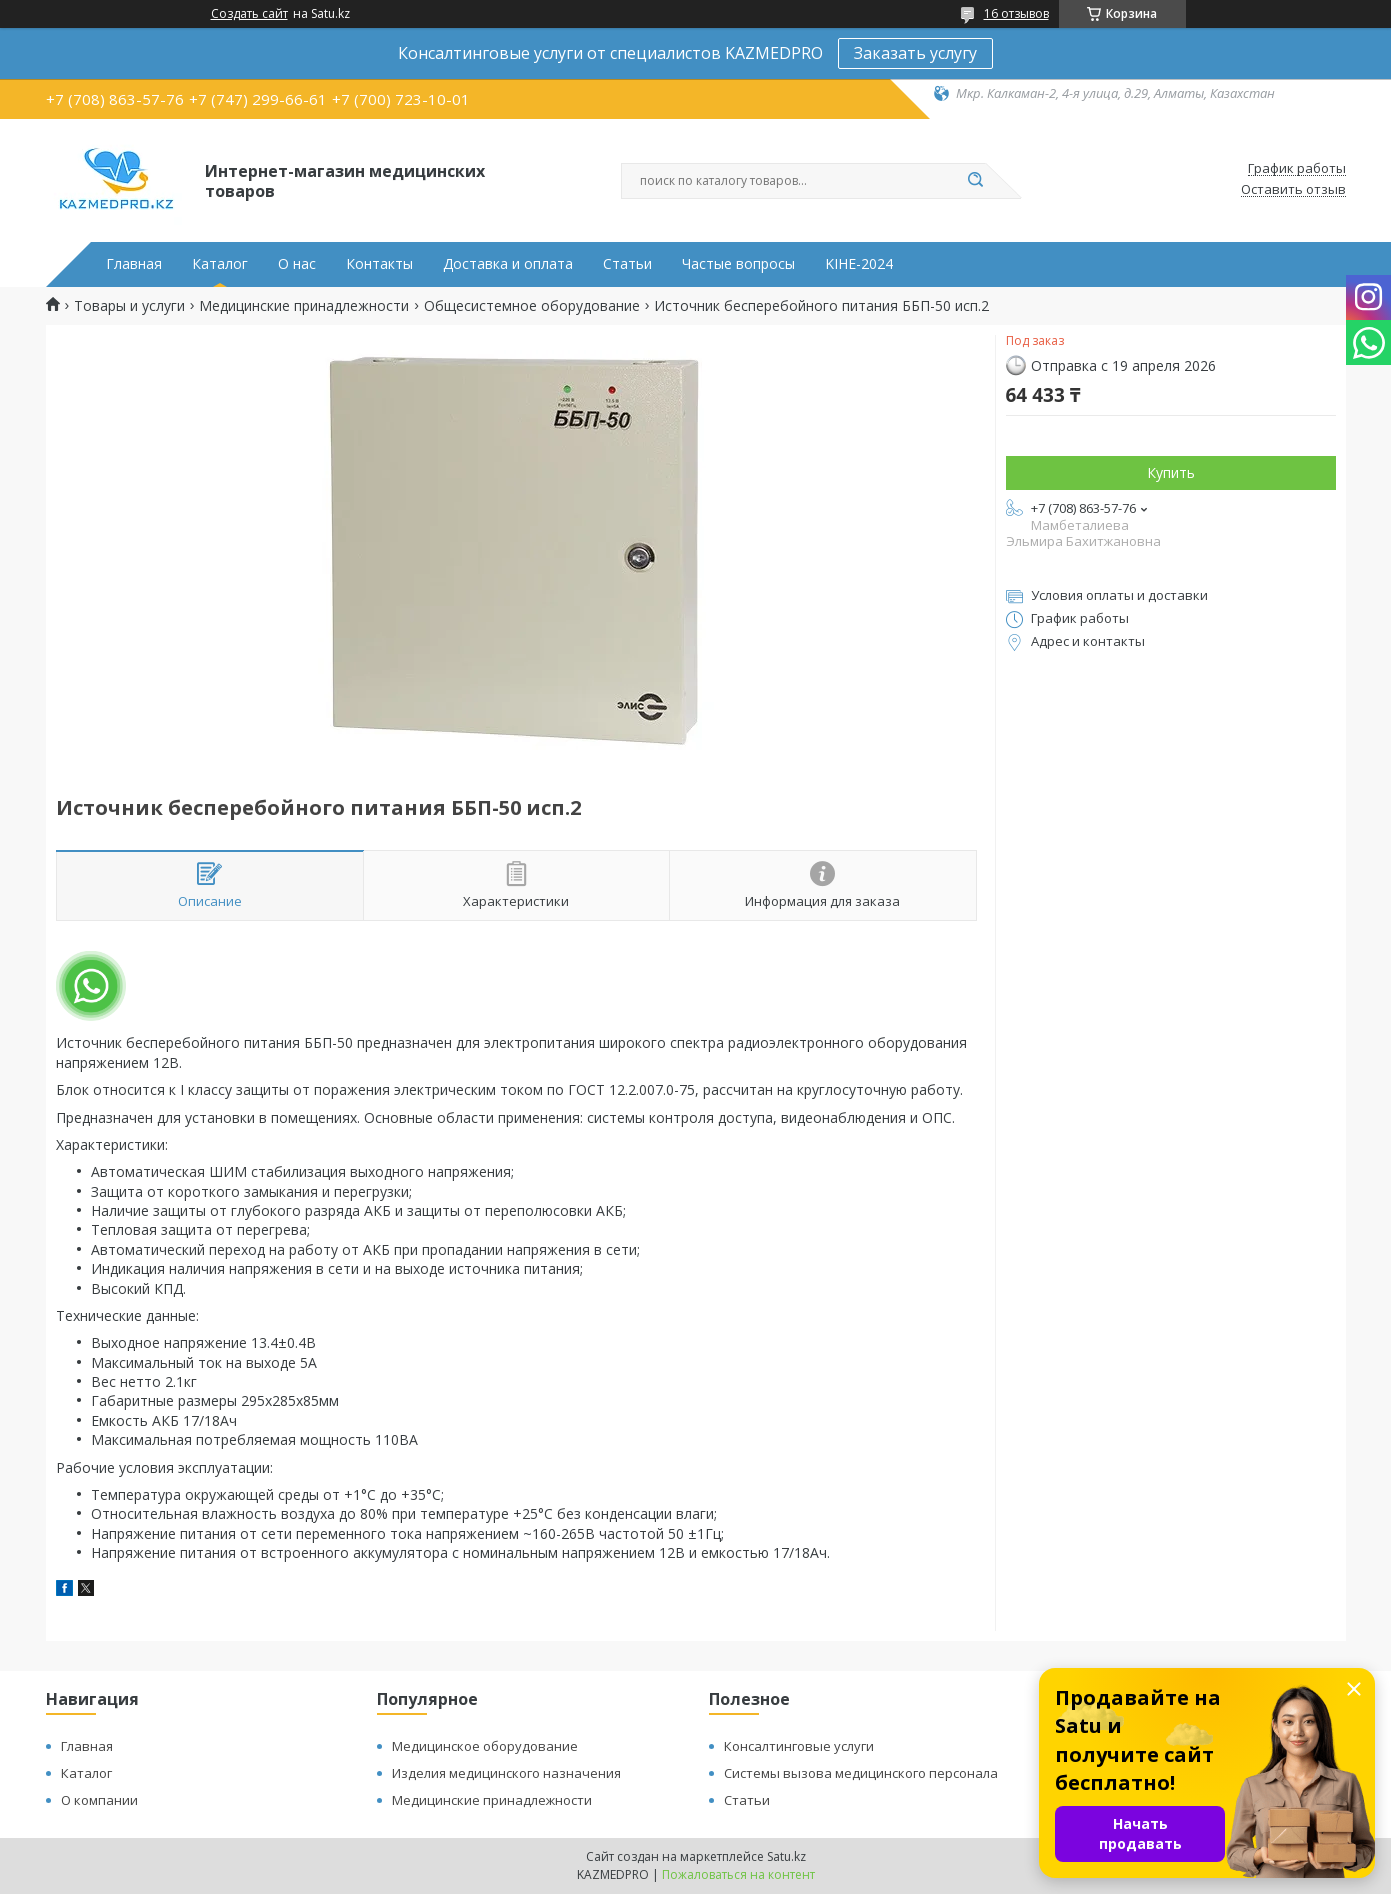  What do you see at coordinates (297, 264) in the screenshot?
I see `О нас` at bounding box center [297, 264].